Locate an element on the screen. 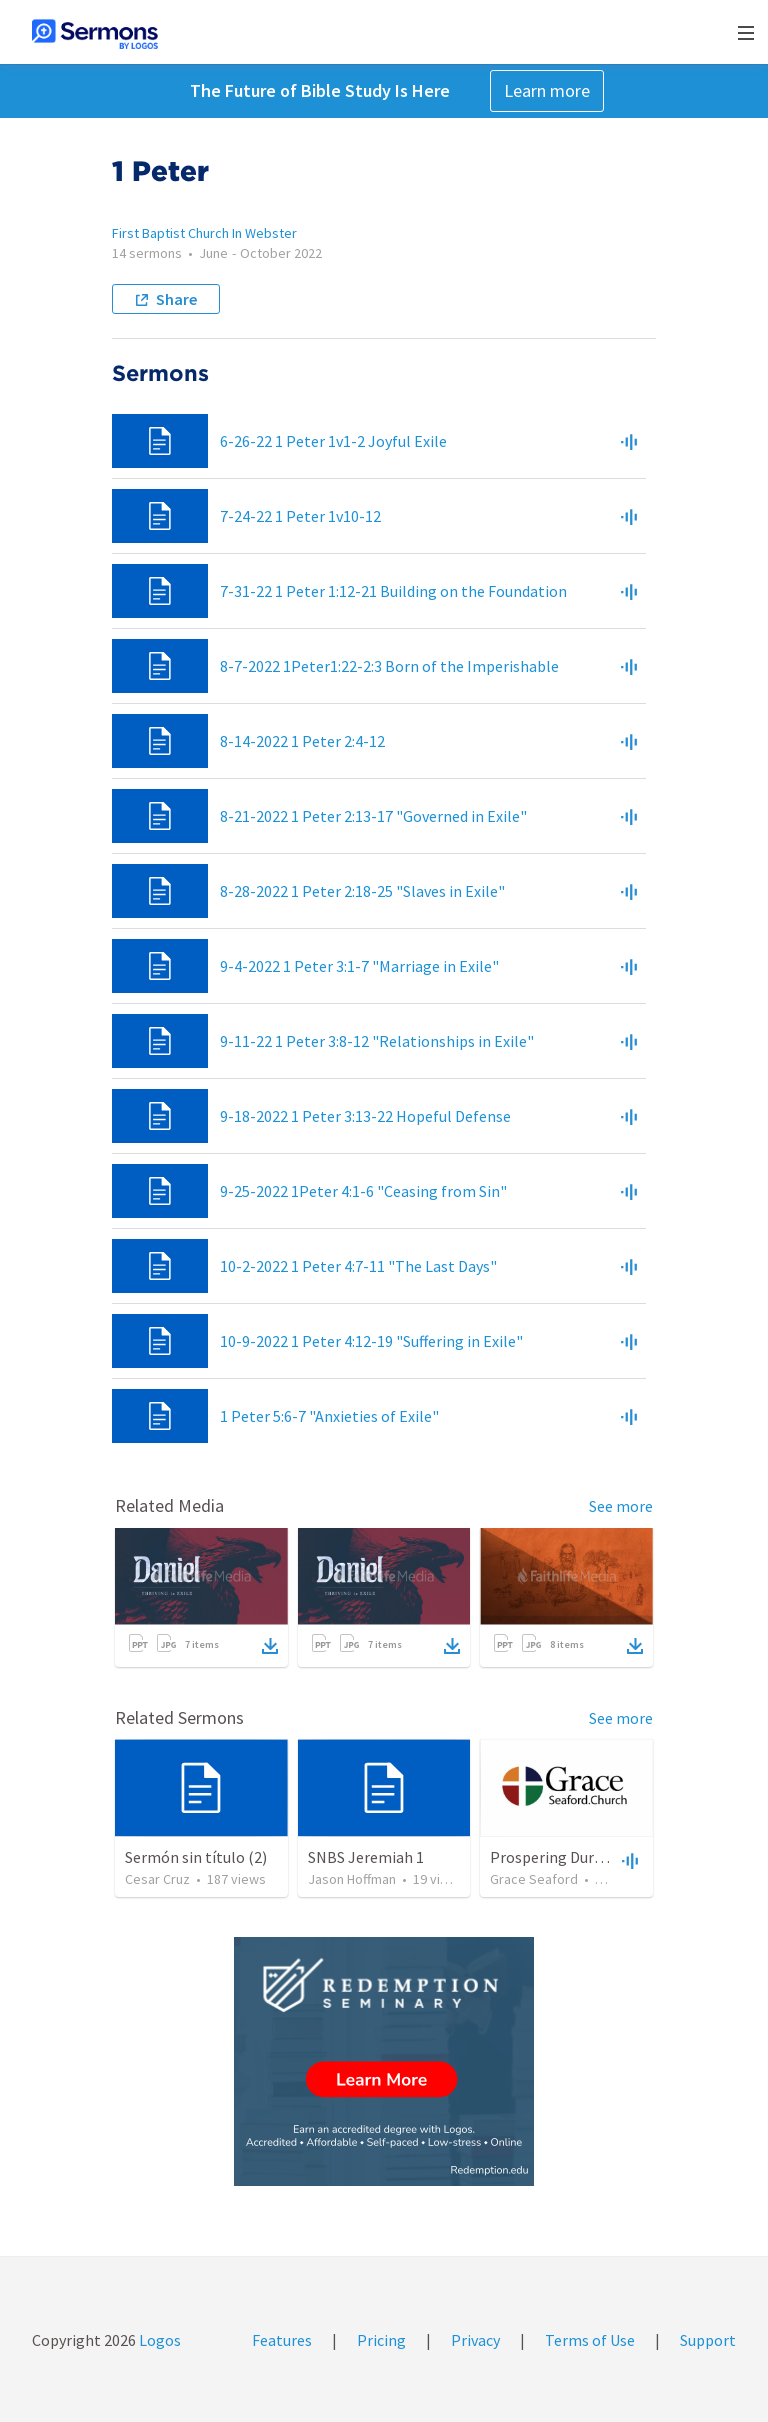 Image resolution: width=768 pixels, height=2422 pixels. Sermón sin título (2) is located at coordinates (196, 1857).